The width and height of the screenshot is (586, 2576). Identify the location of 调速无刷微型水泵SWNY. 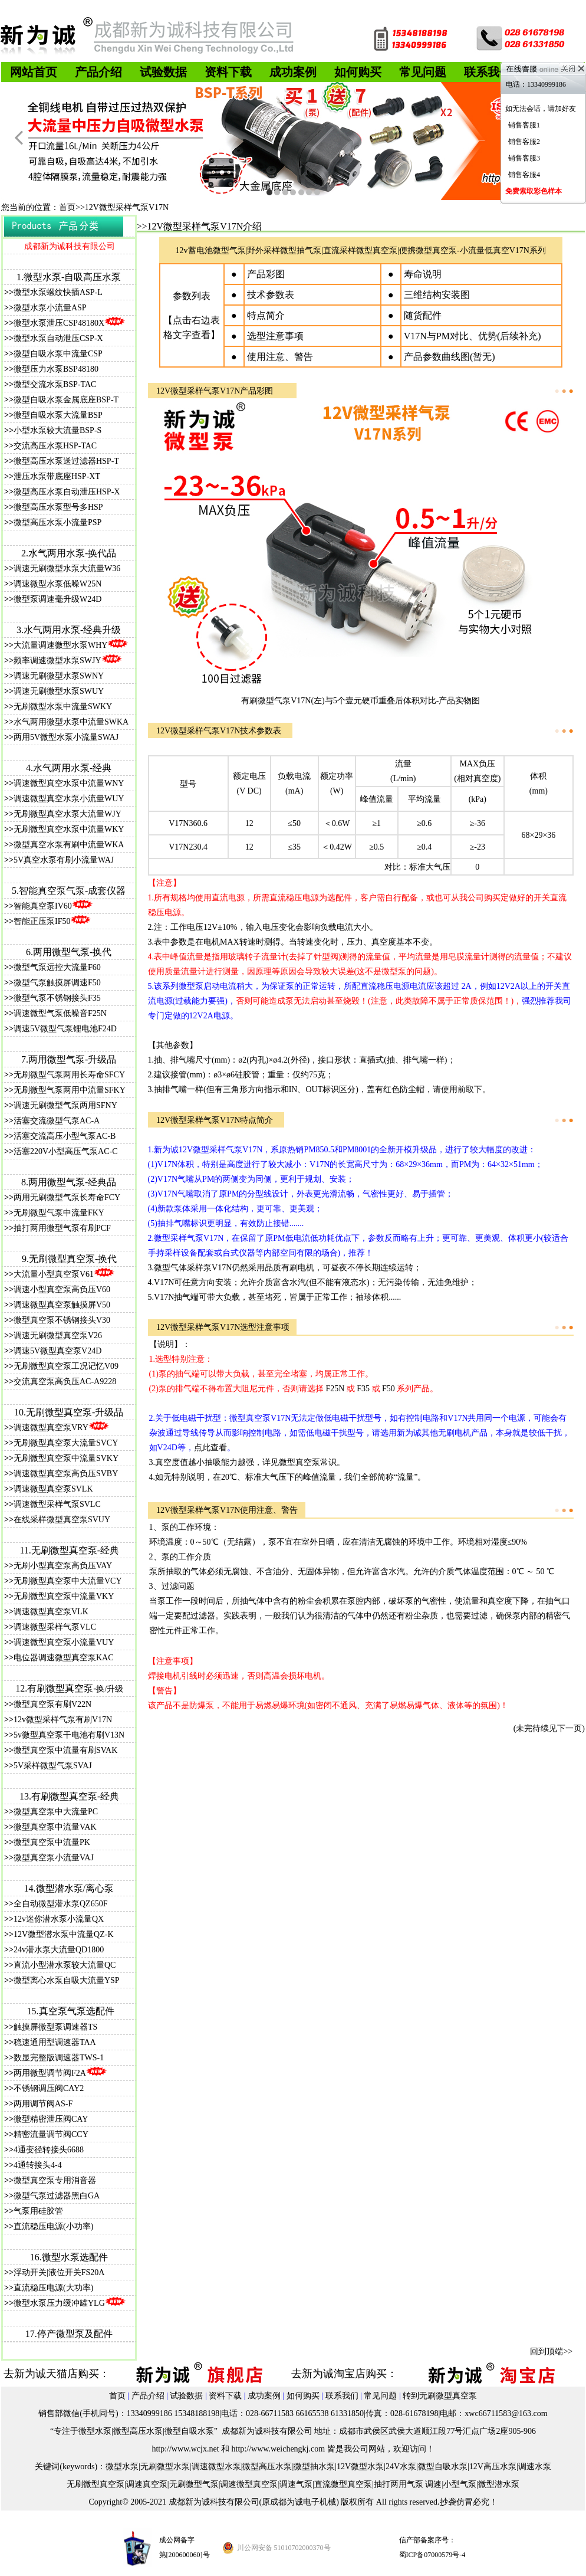
(59, 675).